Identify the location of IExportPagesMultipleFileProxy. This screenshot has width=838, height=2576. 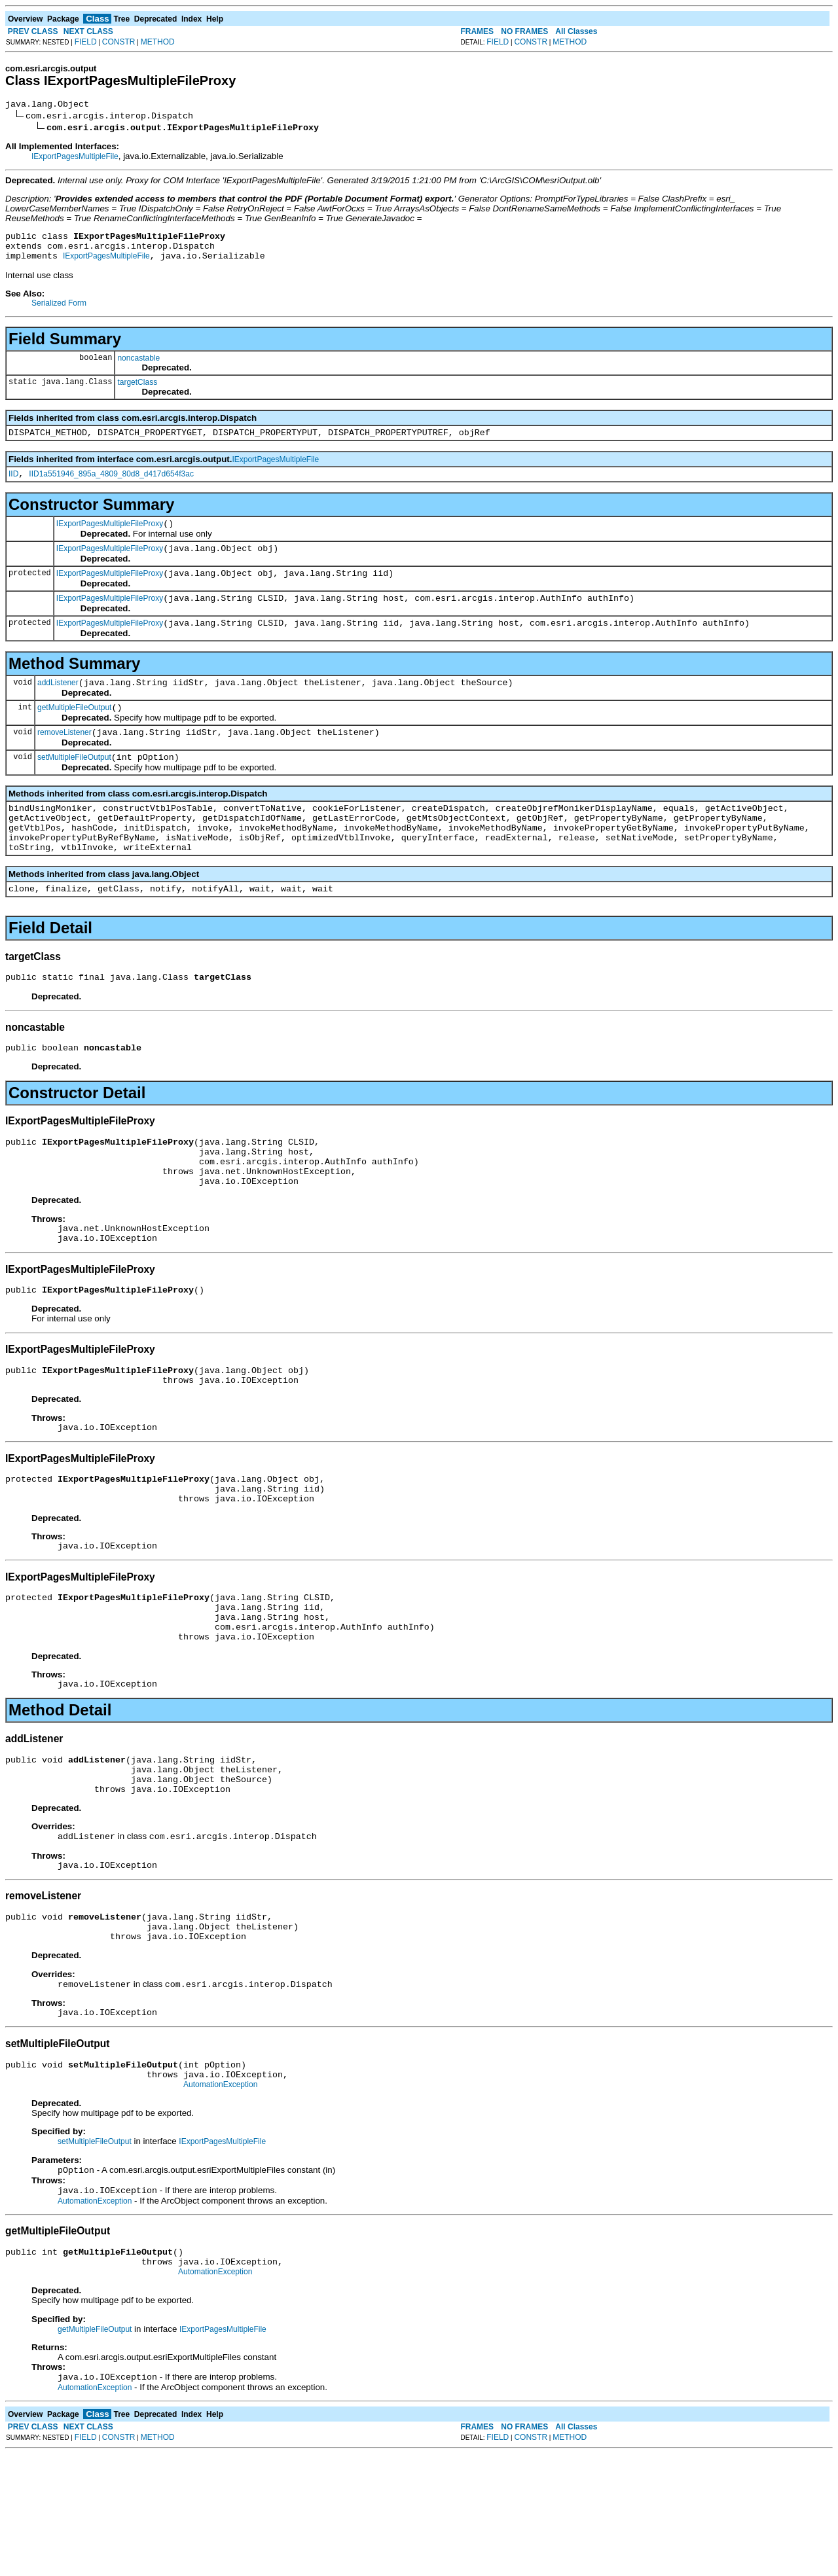
(109, 537).